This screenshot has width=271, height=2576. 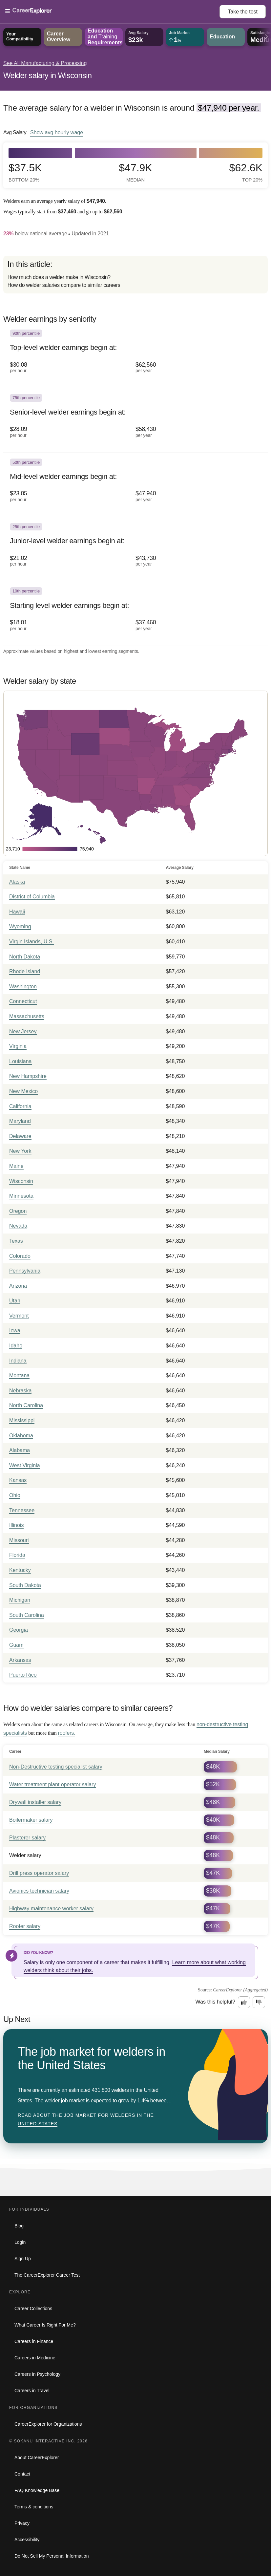 What do you see at coordinates (23, 1001) in the screenshot?
I see `Connecticut` at bounding box center [23, 1001].